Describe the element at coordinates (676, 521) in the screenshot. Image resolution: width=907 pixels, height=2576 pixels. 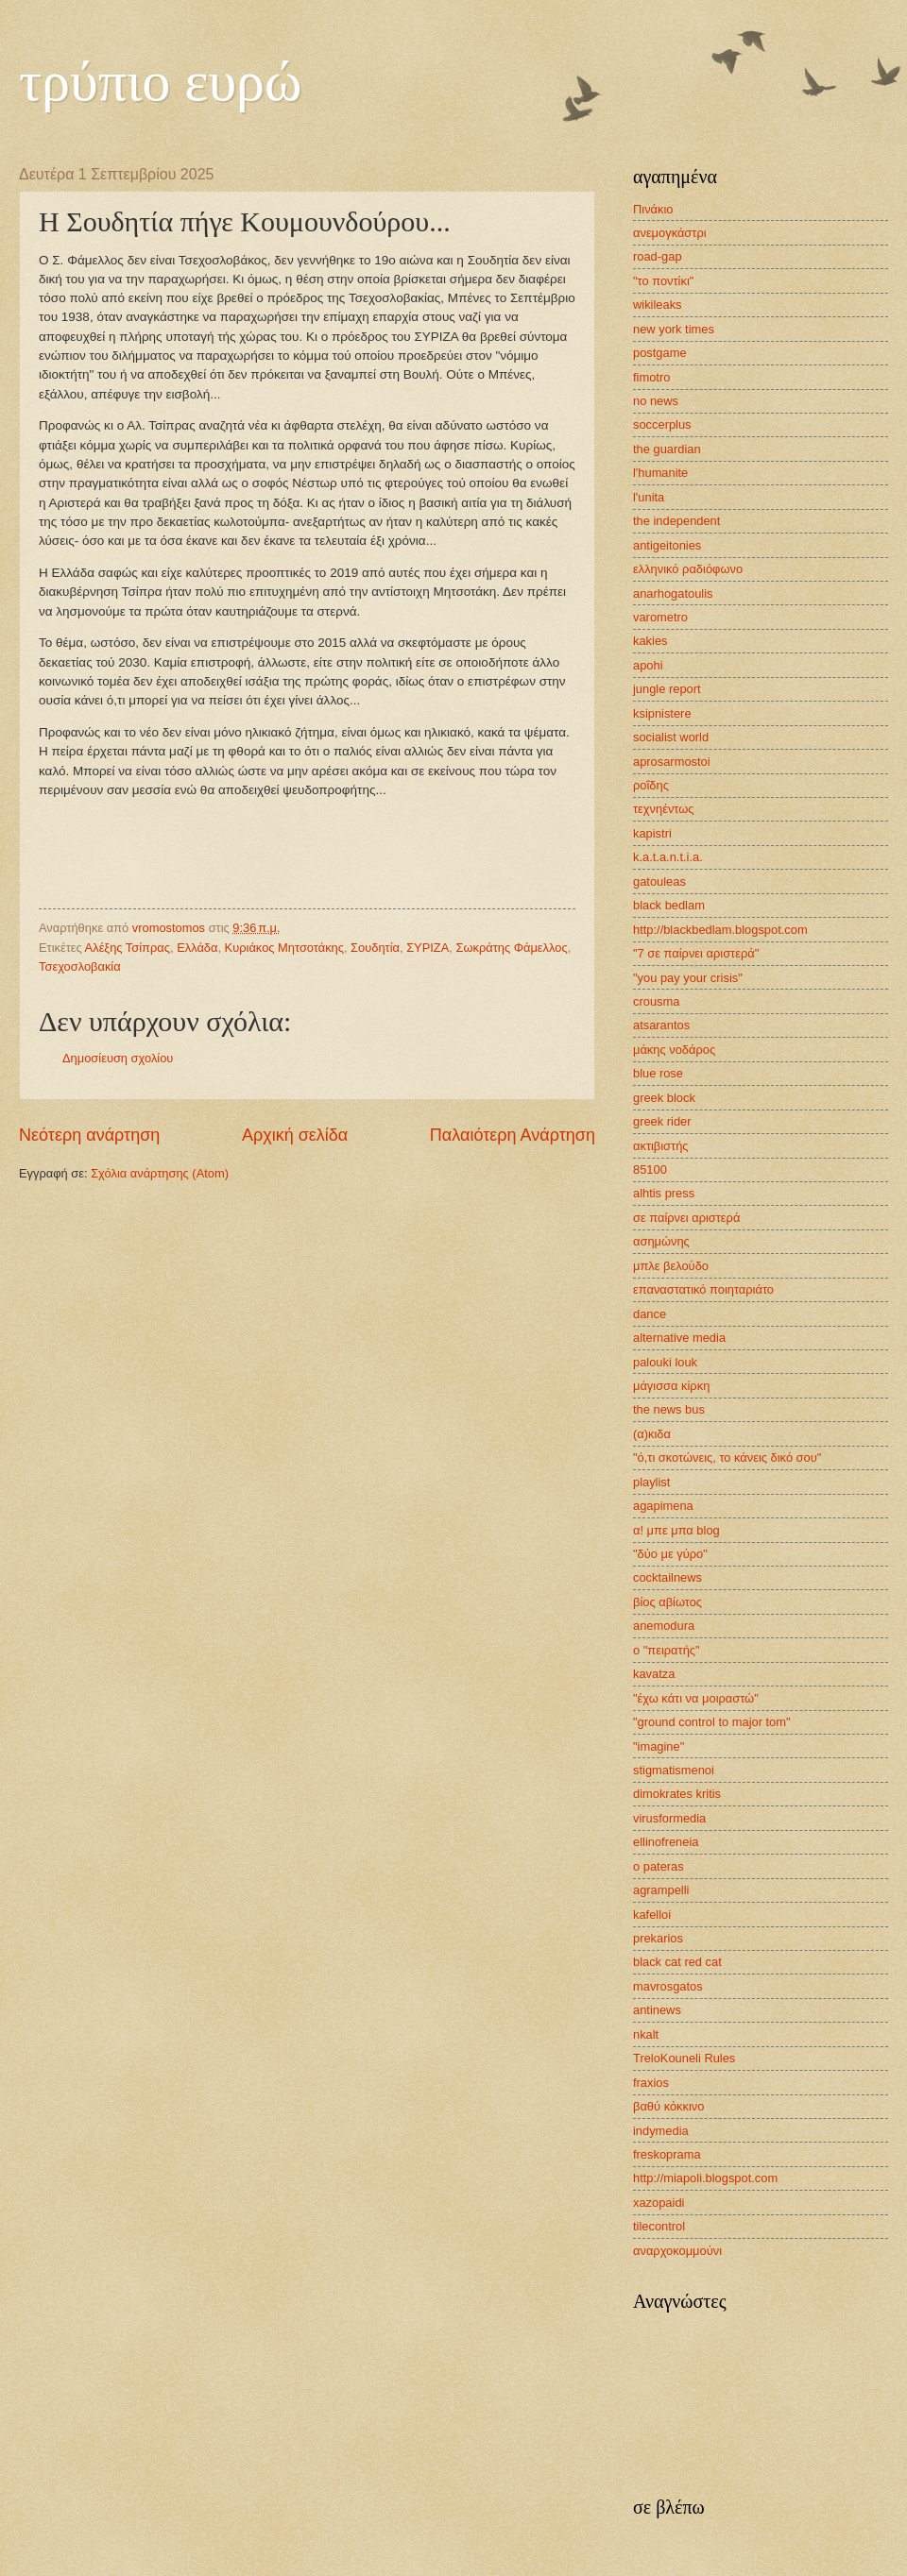
I see `the independent` at that location.